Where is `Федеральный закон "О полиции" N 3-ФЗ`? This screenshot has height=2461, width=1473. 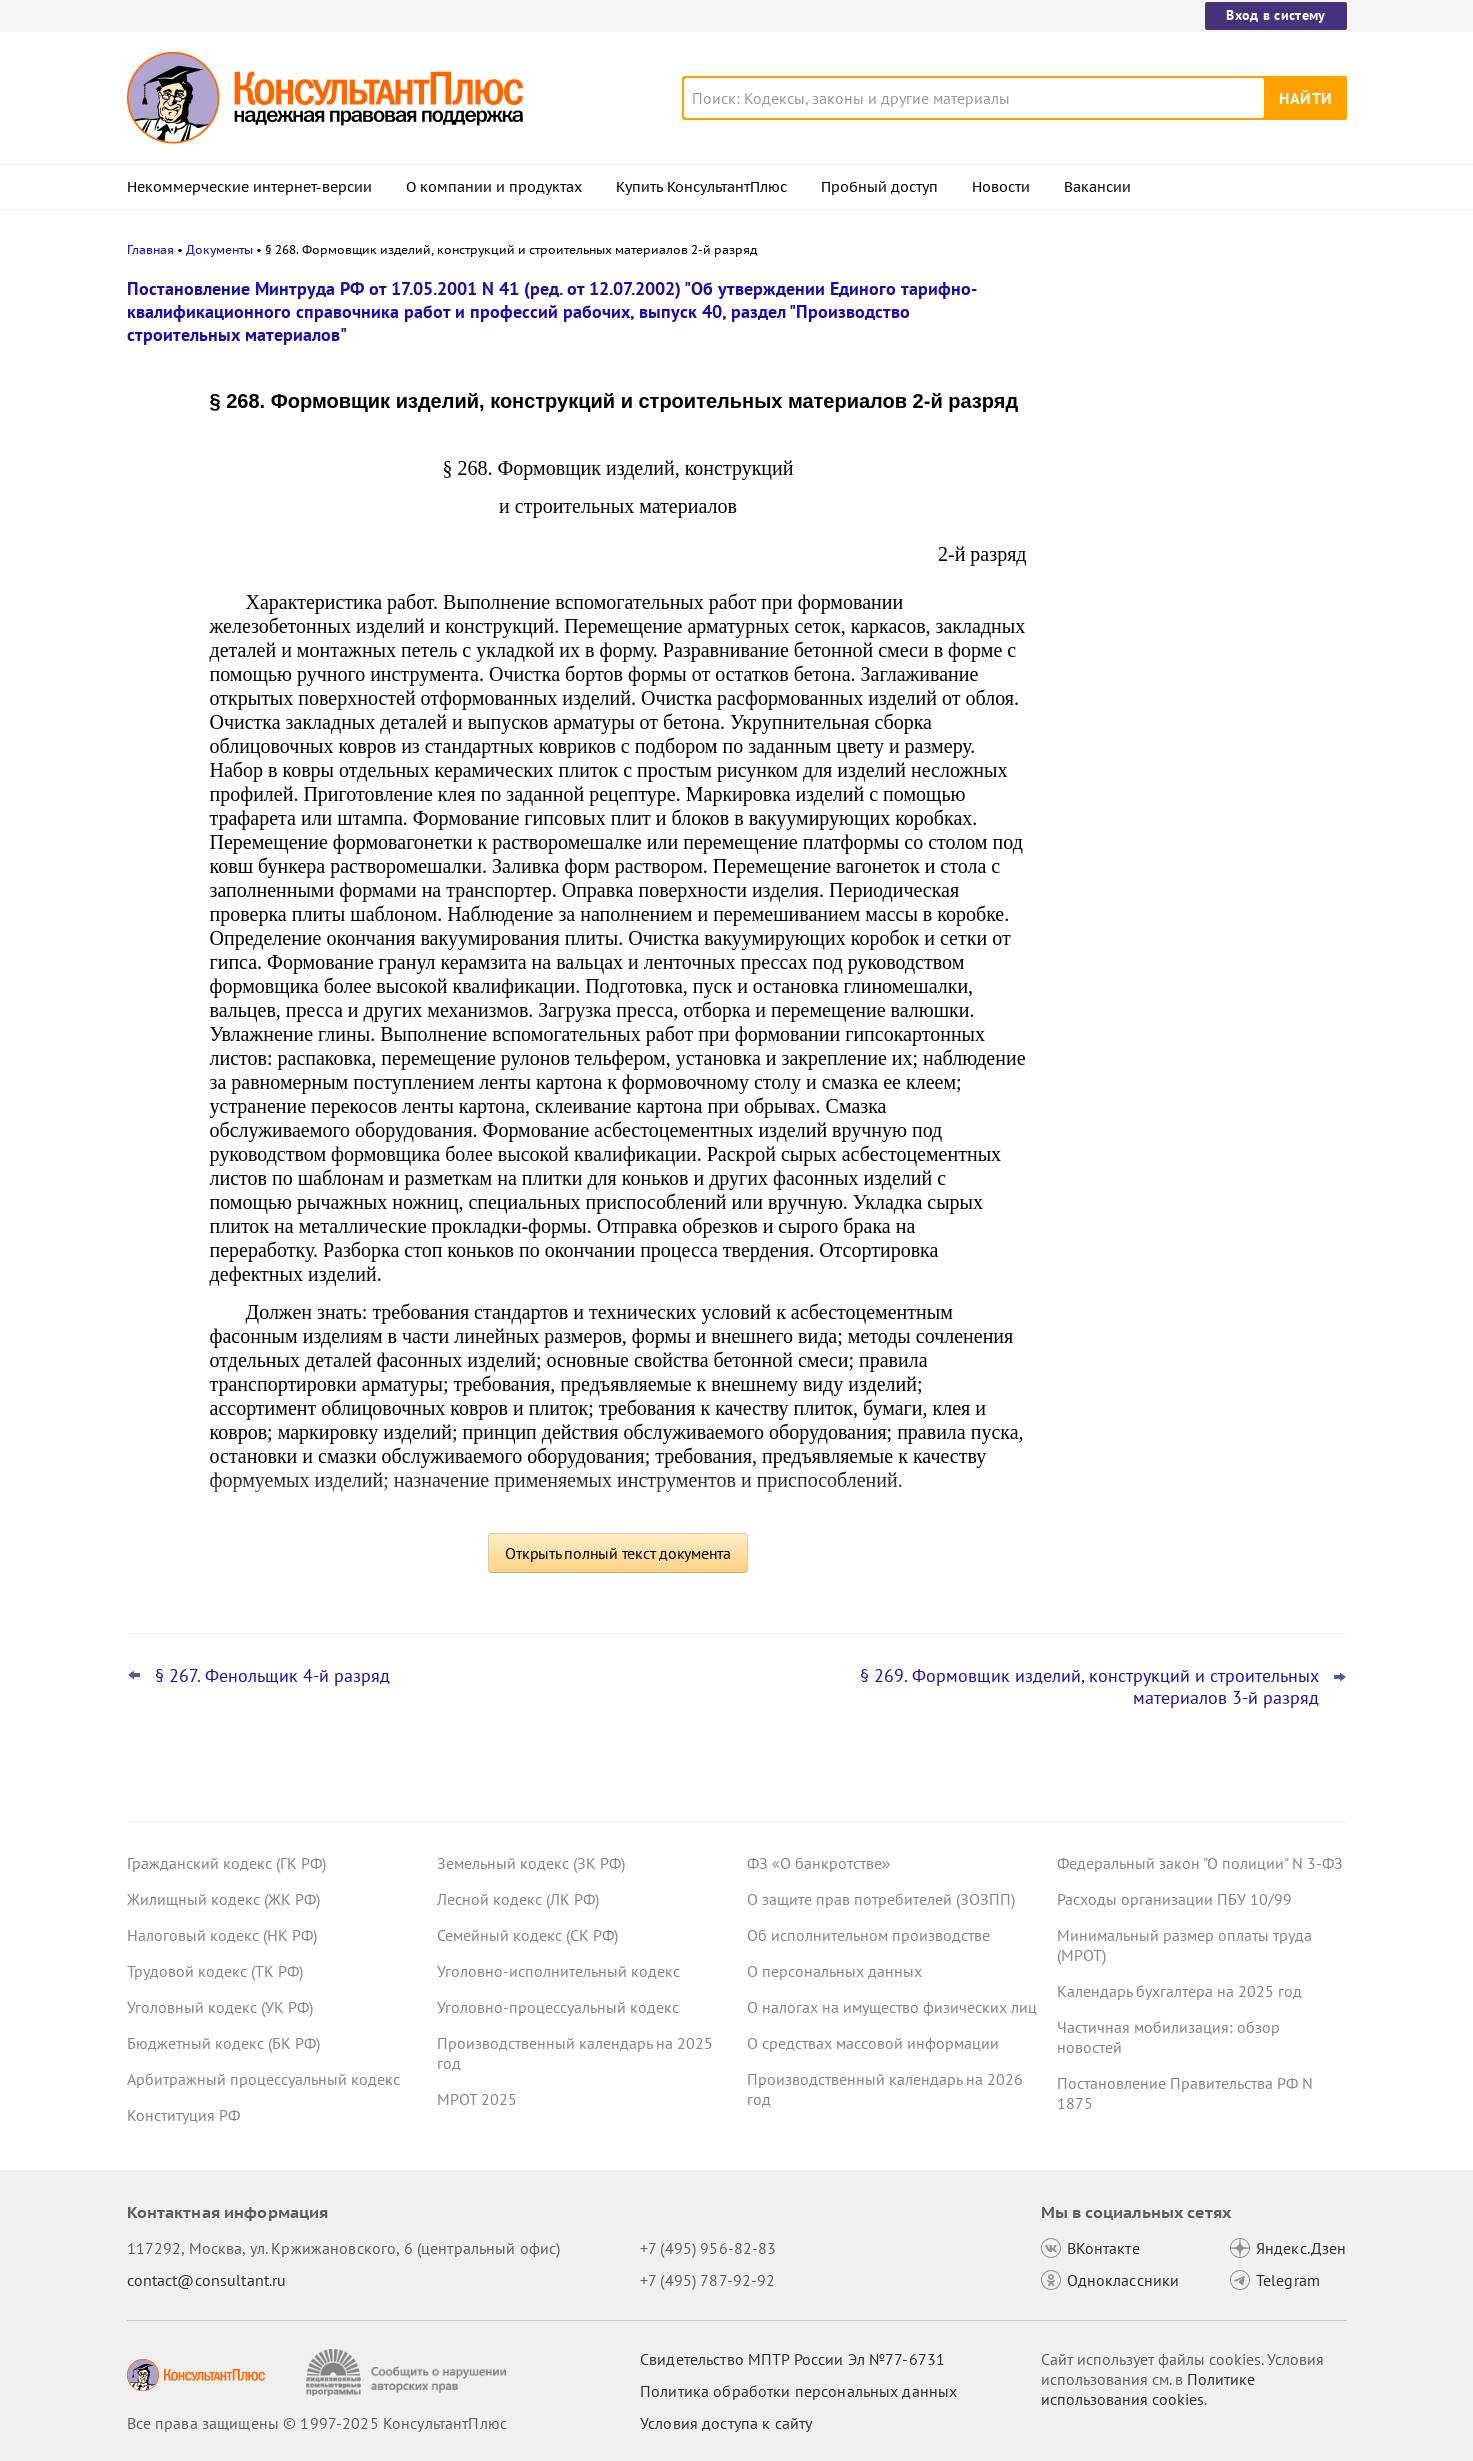
Федеральный закон "О полиции" N 3-ФЗ is located at coordinates (1200, 1863).